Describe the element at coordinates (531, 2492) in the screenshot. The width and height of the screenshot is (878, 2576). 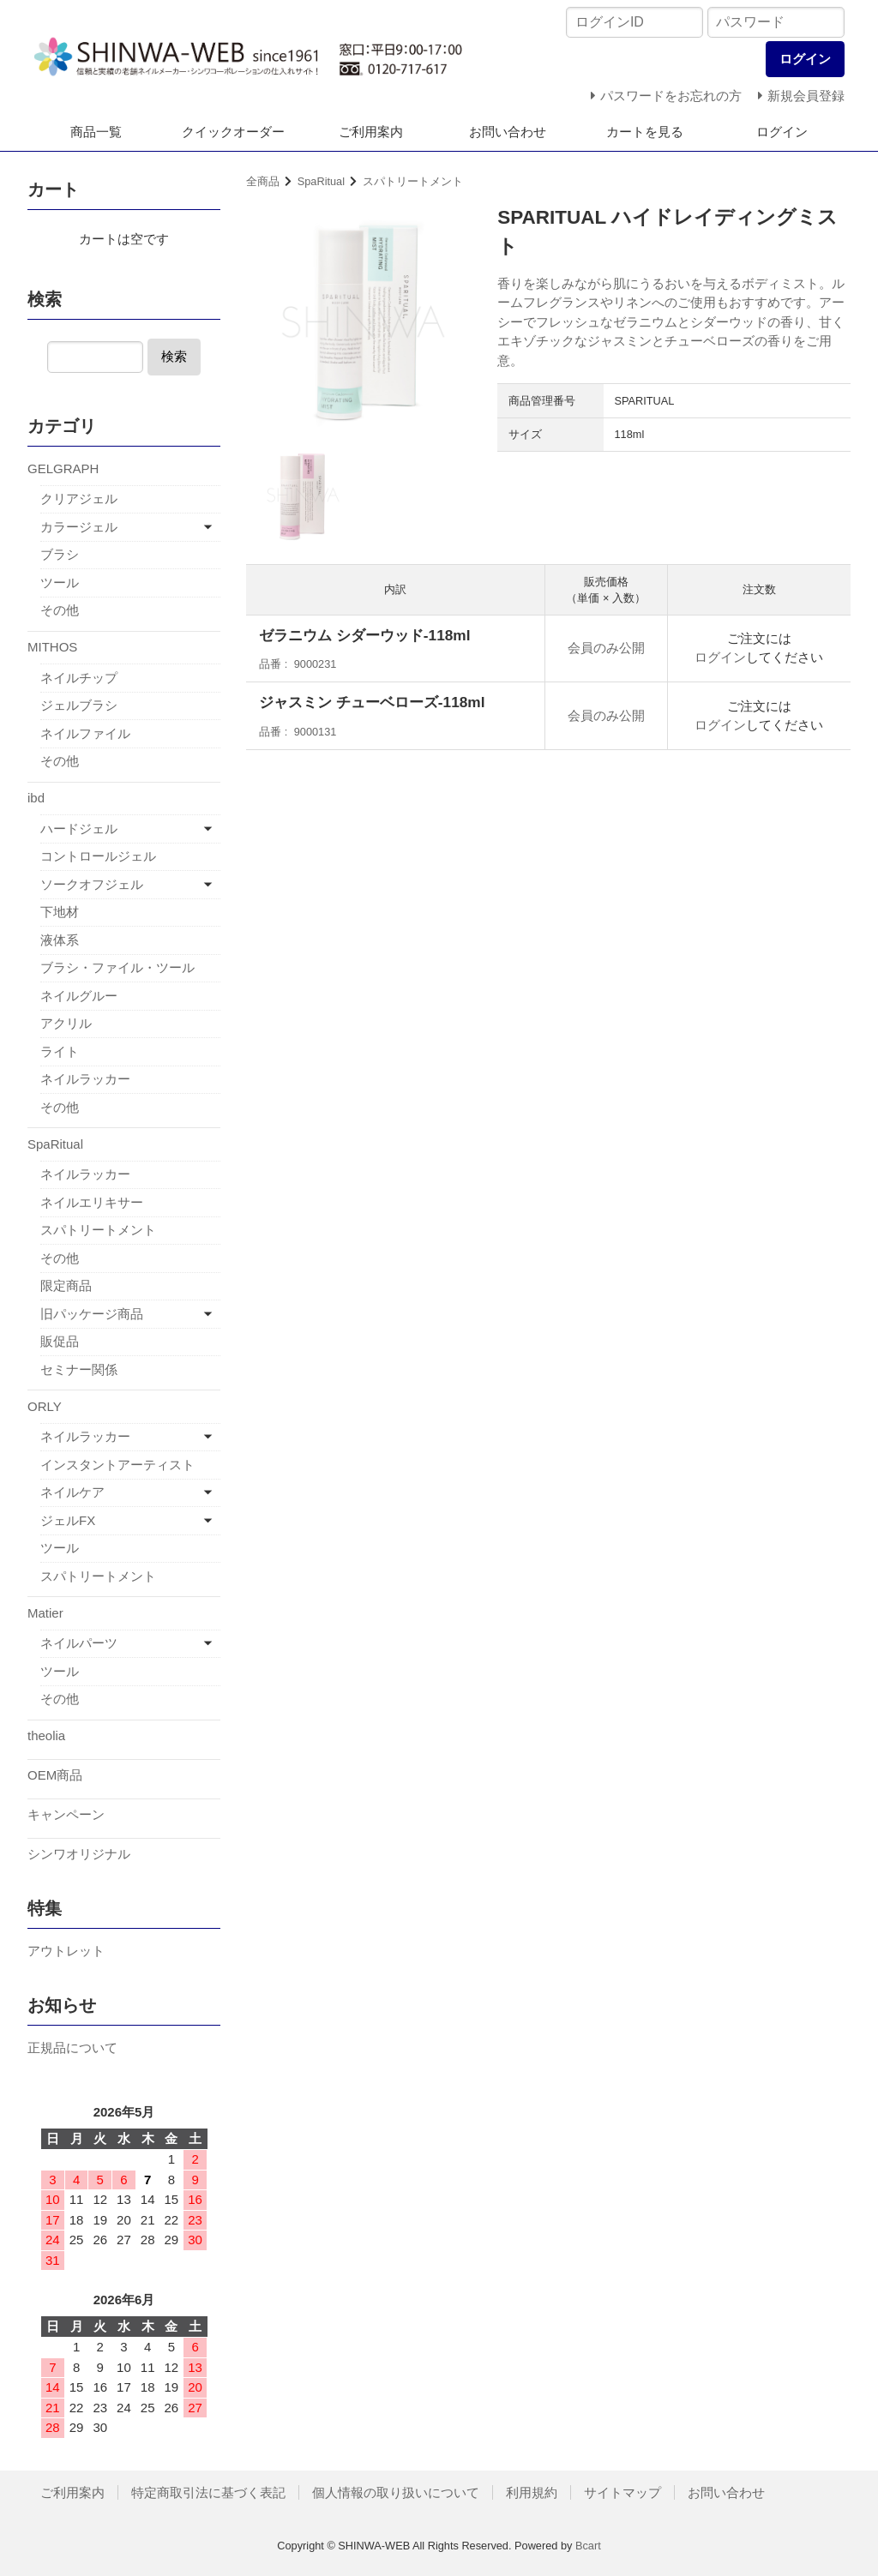
I see `利用規約` at that location.